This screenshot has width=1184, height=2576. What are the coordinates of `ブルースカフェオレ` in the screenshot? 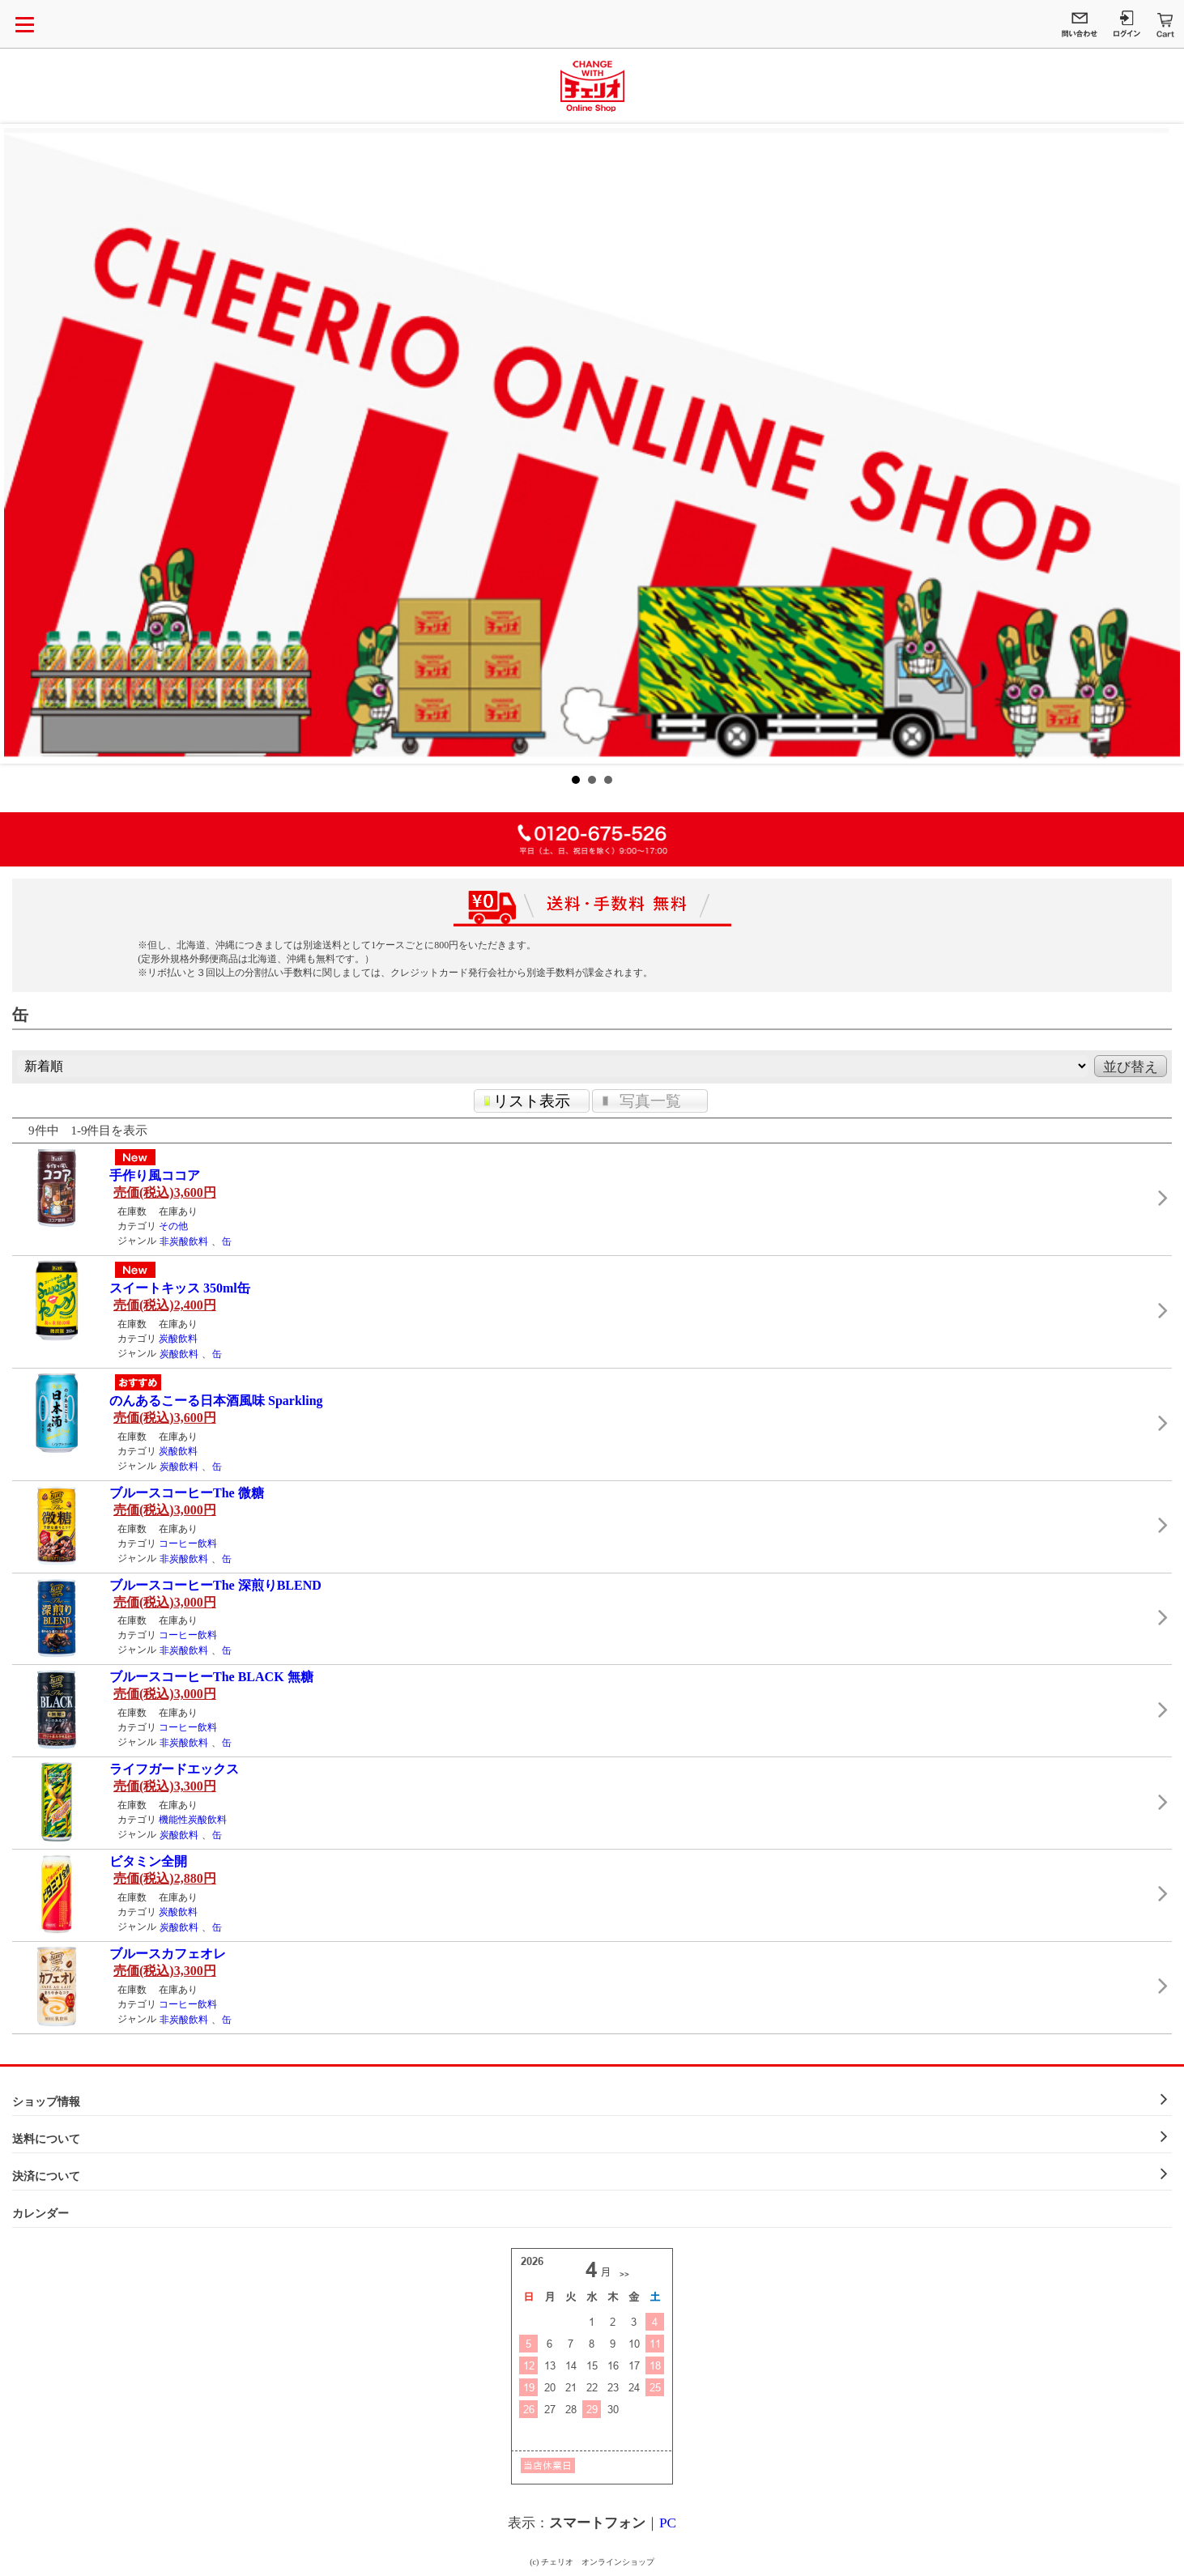 It's located at (167, 1954).